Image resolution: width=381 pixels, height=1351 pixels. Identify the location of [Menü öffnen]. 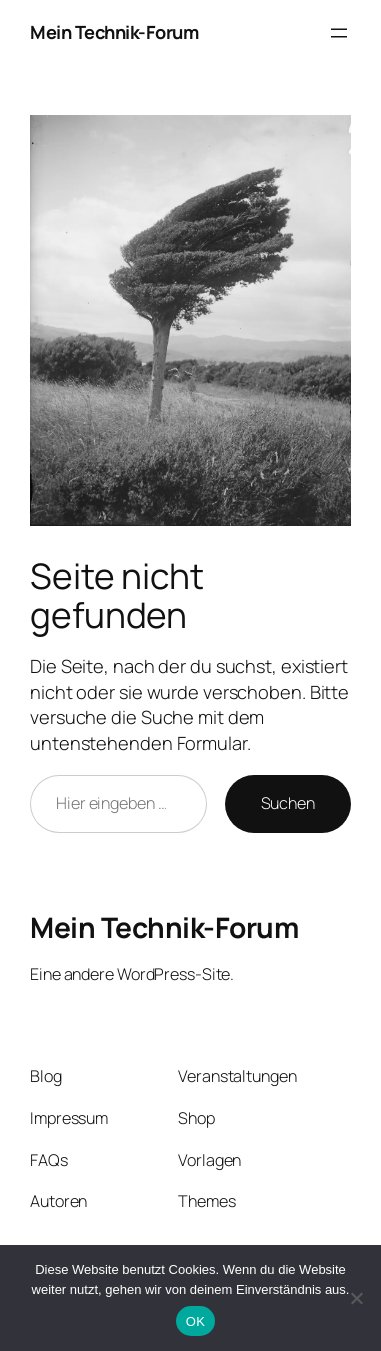
(339, 33).